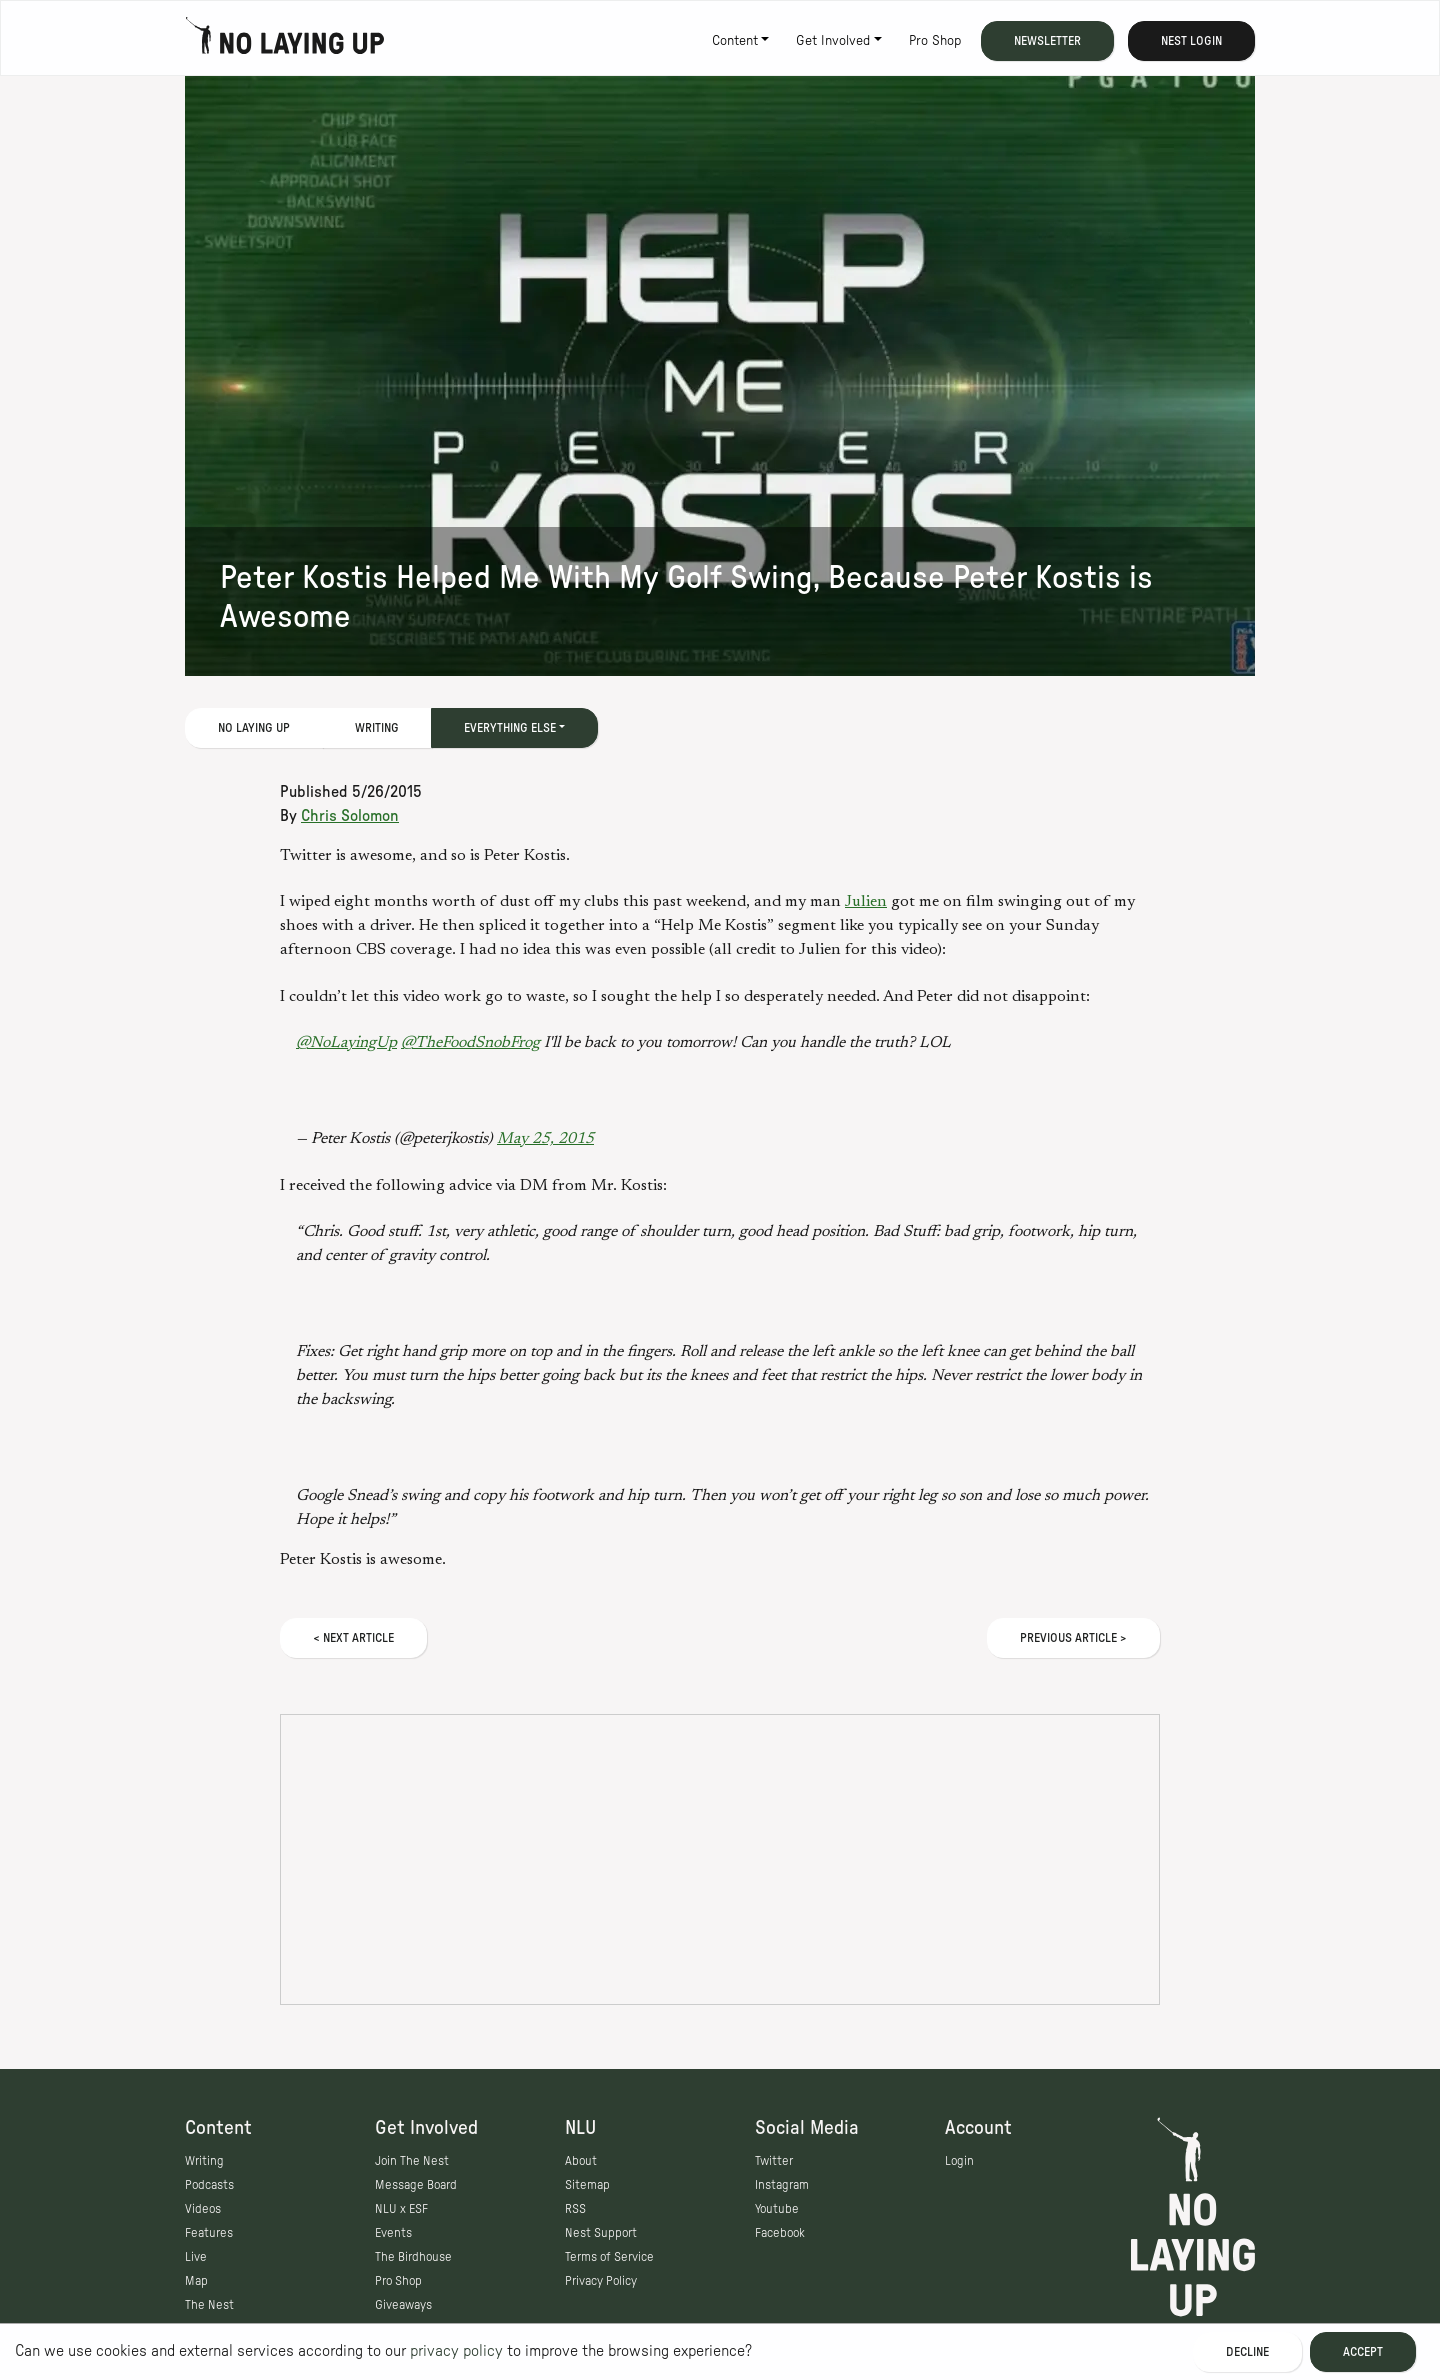 The width and height of the screenshot is (1440, 2380). Describe the element at coordinates (735, 41) in the screenshot. I see `Content` at that location.